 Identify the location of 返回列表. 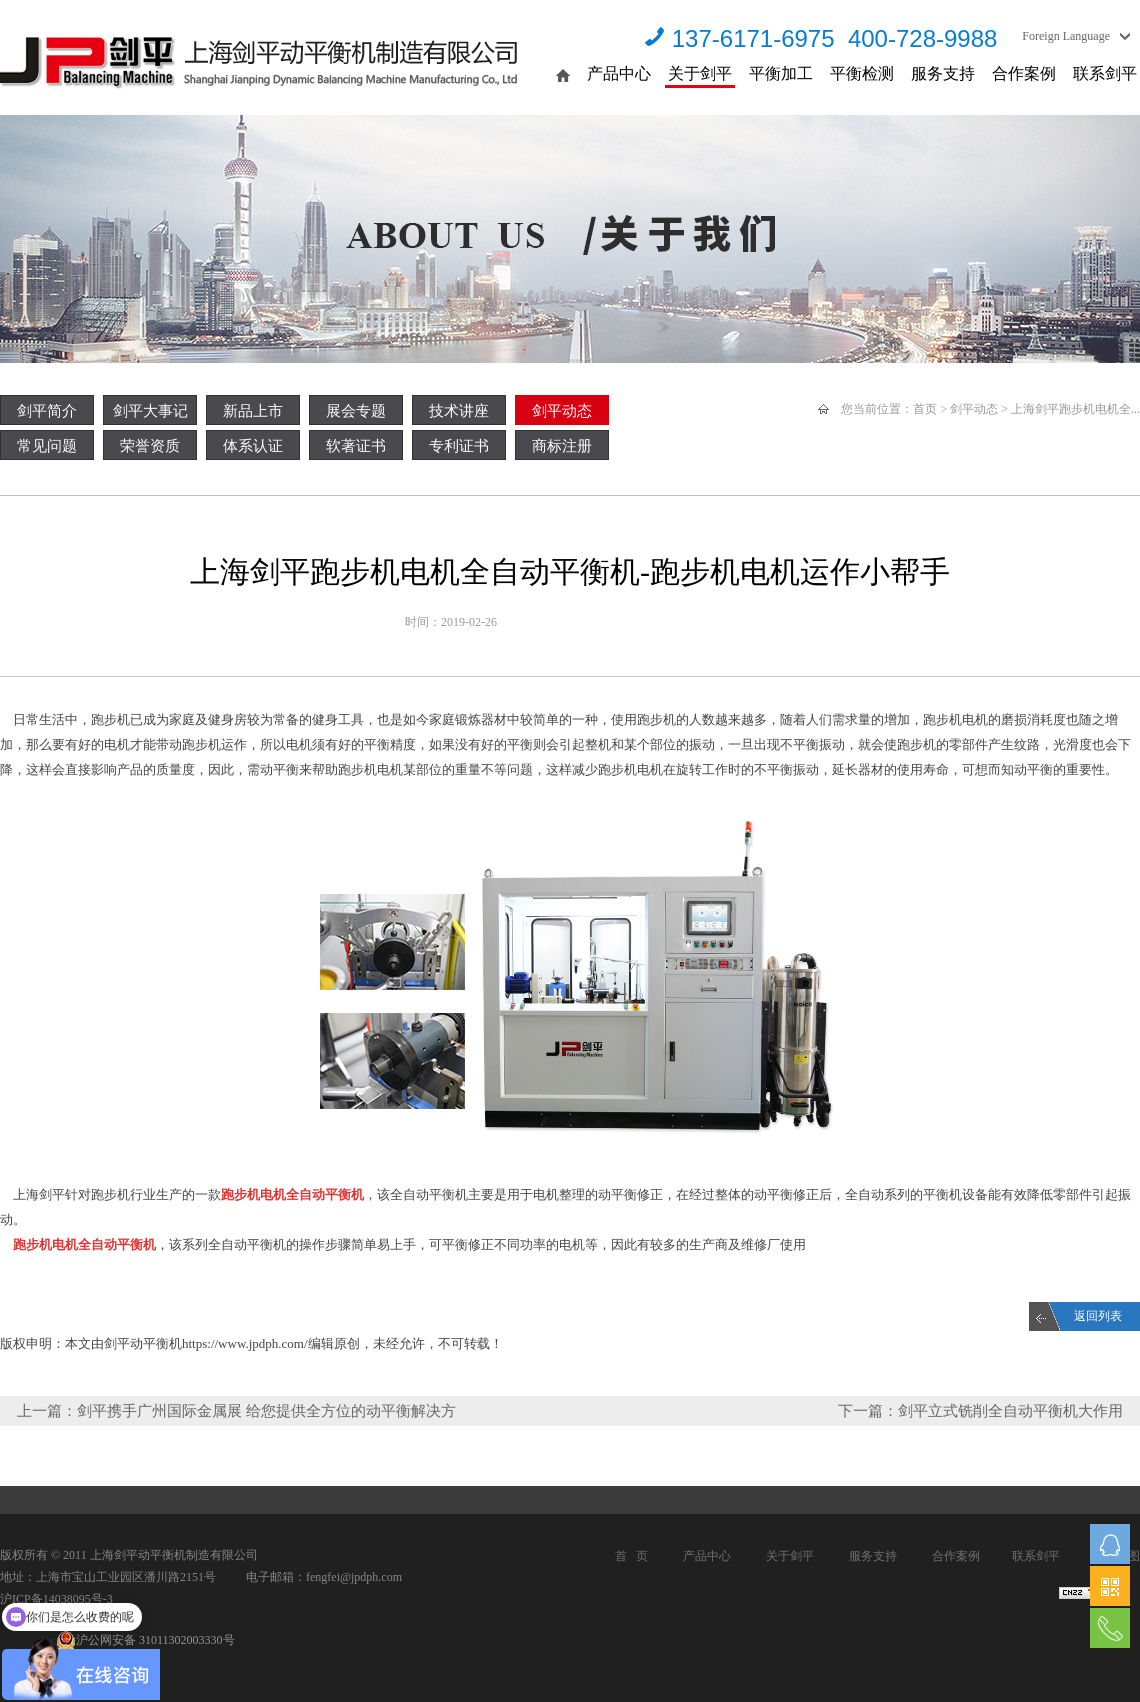
(1098, 1316).